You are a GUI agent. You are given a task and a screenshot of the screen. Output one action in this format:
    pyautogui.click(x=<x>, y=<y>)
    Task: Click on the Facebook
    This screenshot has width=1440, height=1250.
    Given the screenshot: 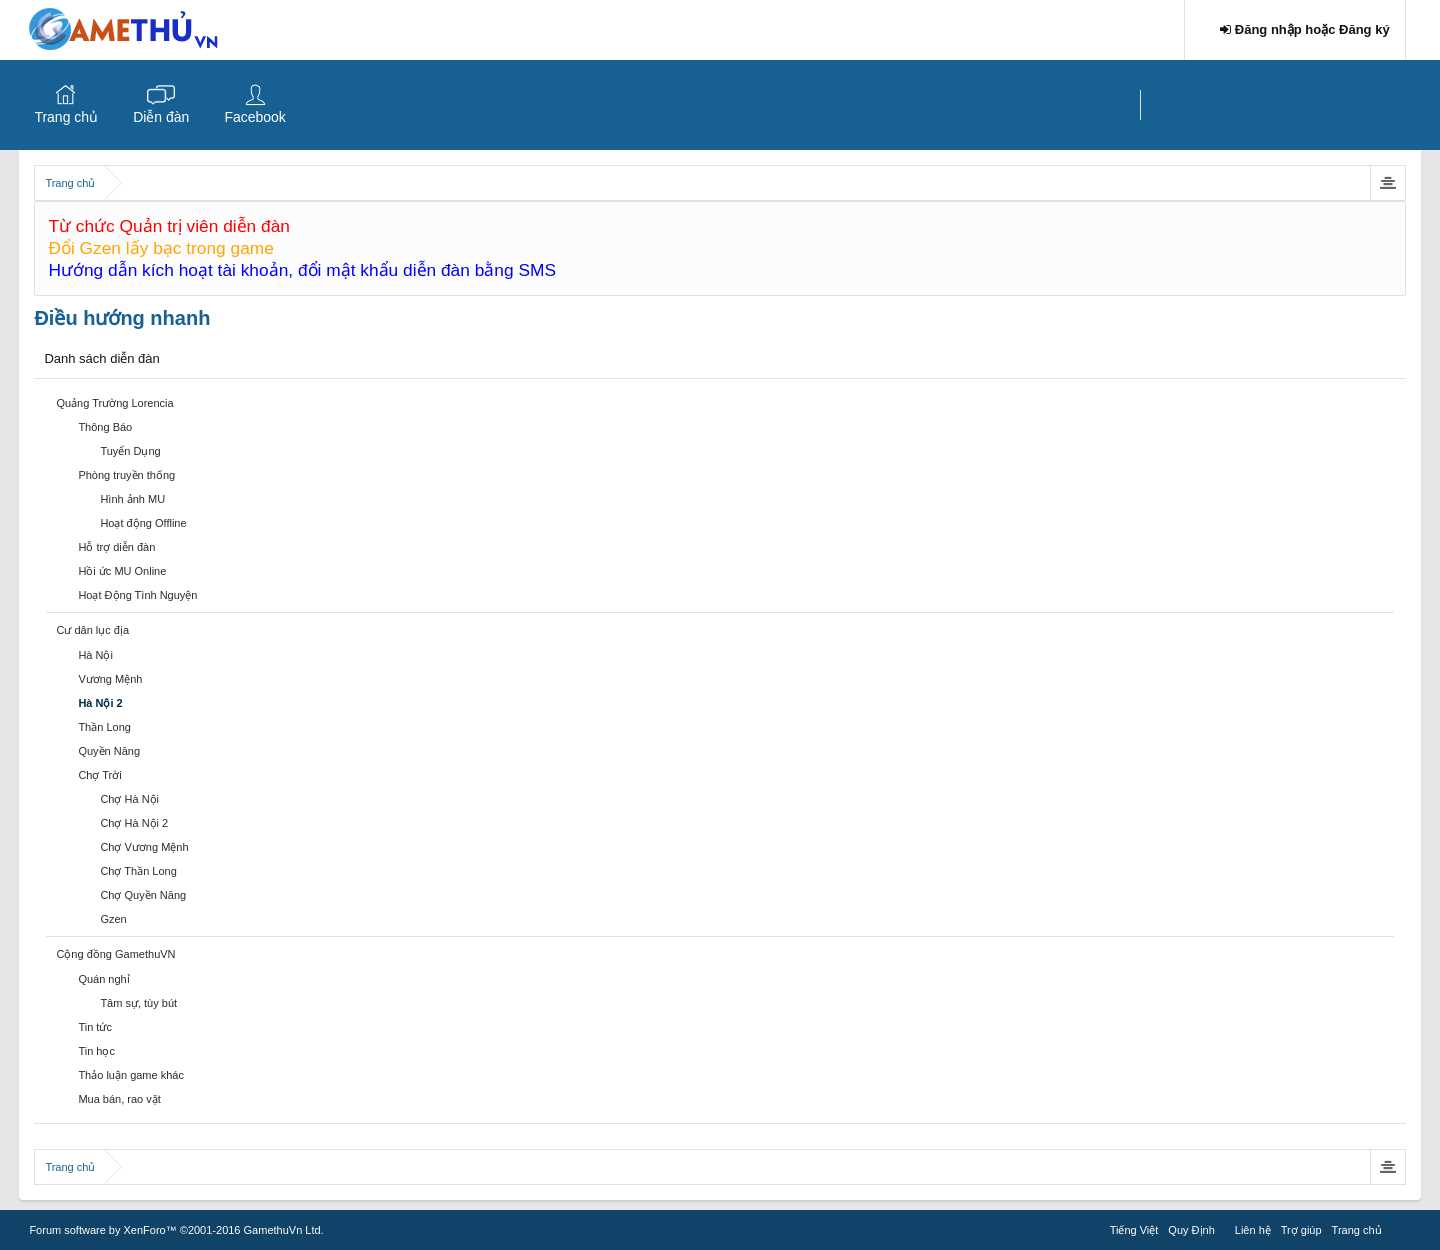 What is the action you would take?
    pyautogui.click(x=254, y=117)
    